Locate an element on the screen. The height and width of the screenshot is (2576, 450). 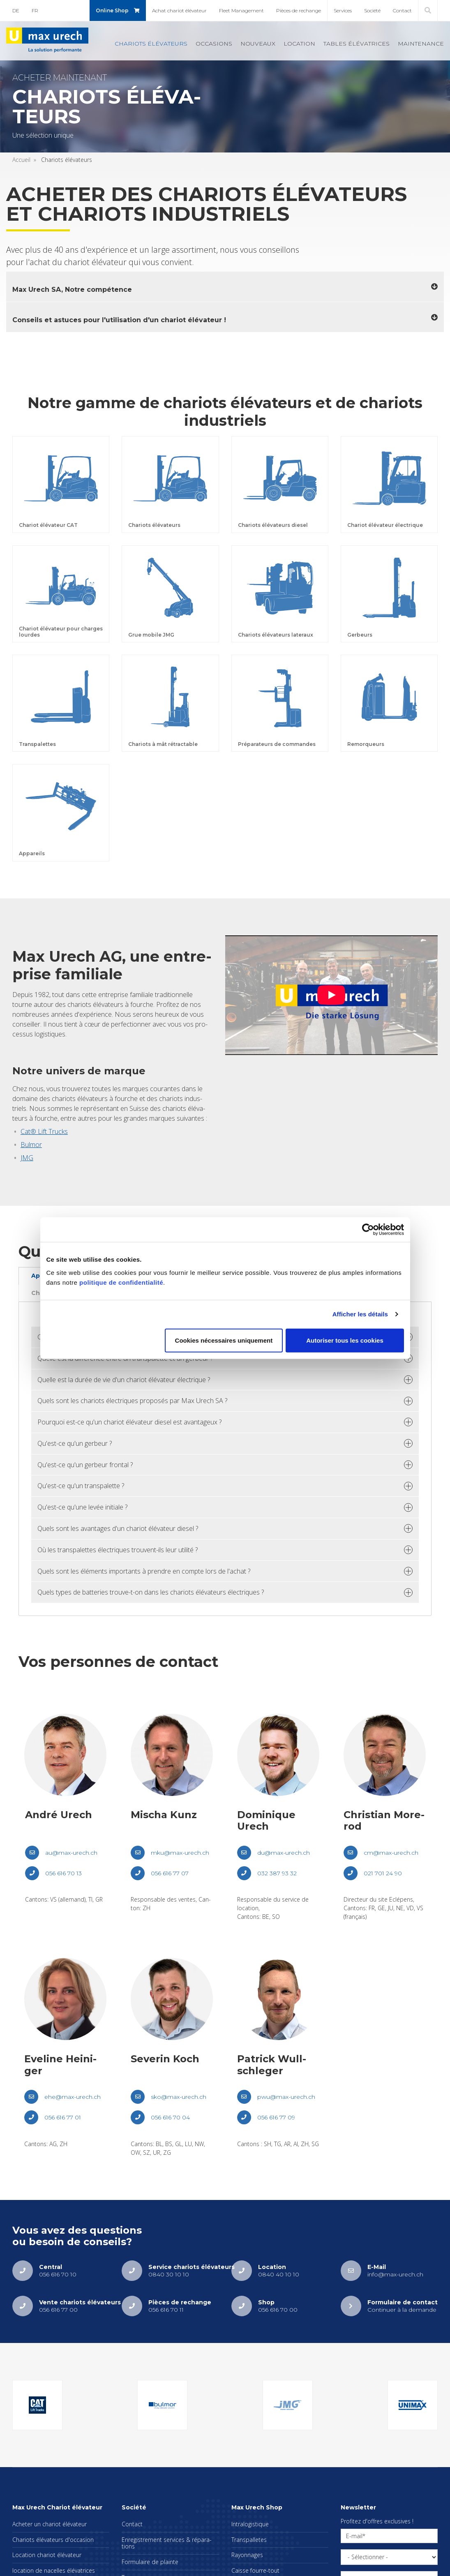
Pour­quoi est-ce qu'un cha­riot élé­va­teur die­sel est avan­ta­geux ? [tab] is located at coordinates (129, 1421).